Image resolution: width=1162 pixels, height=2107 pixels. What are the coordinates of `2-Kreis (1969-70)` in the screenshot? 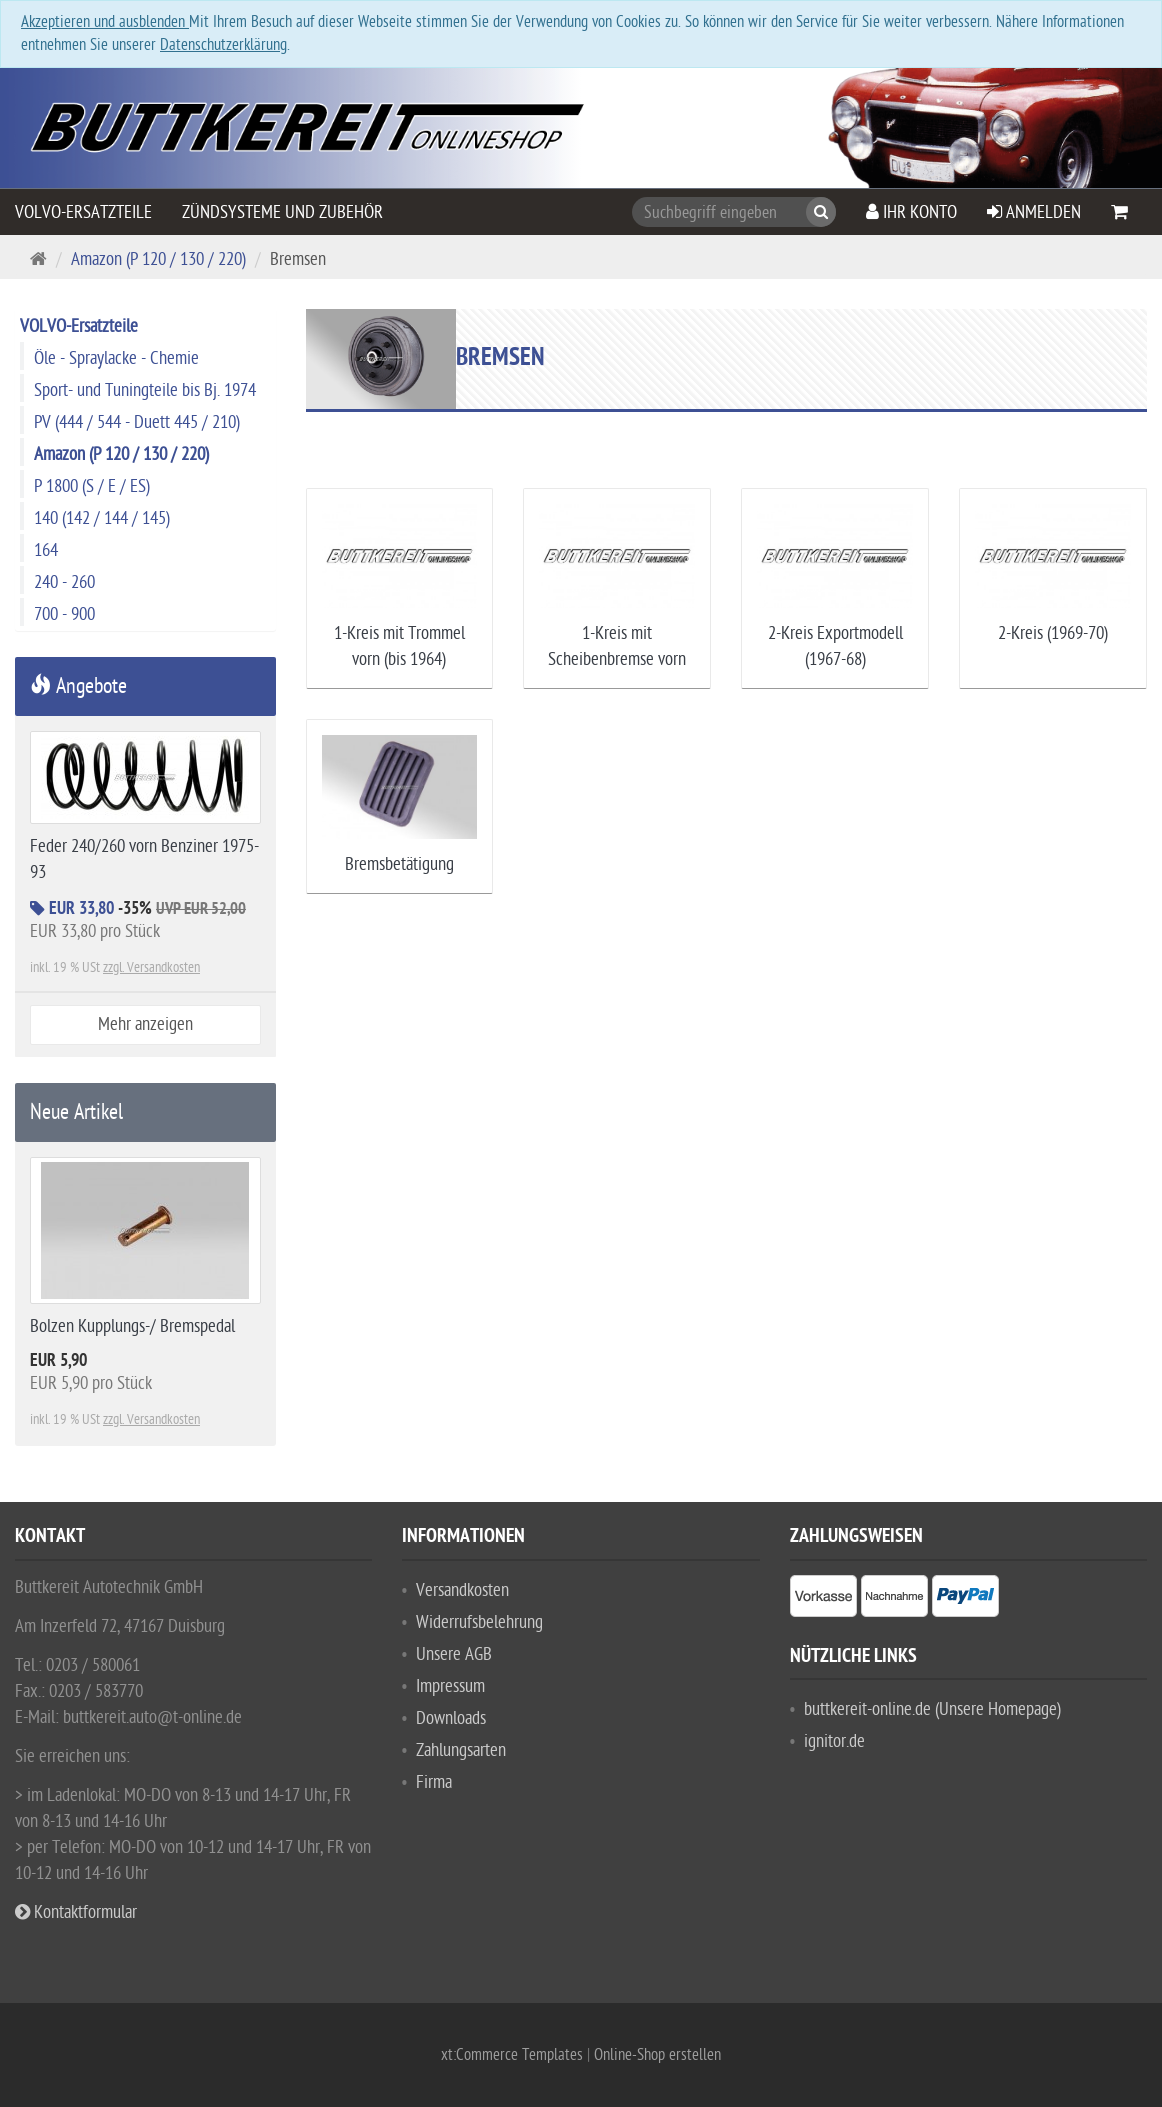 It's located at (1053, 633).